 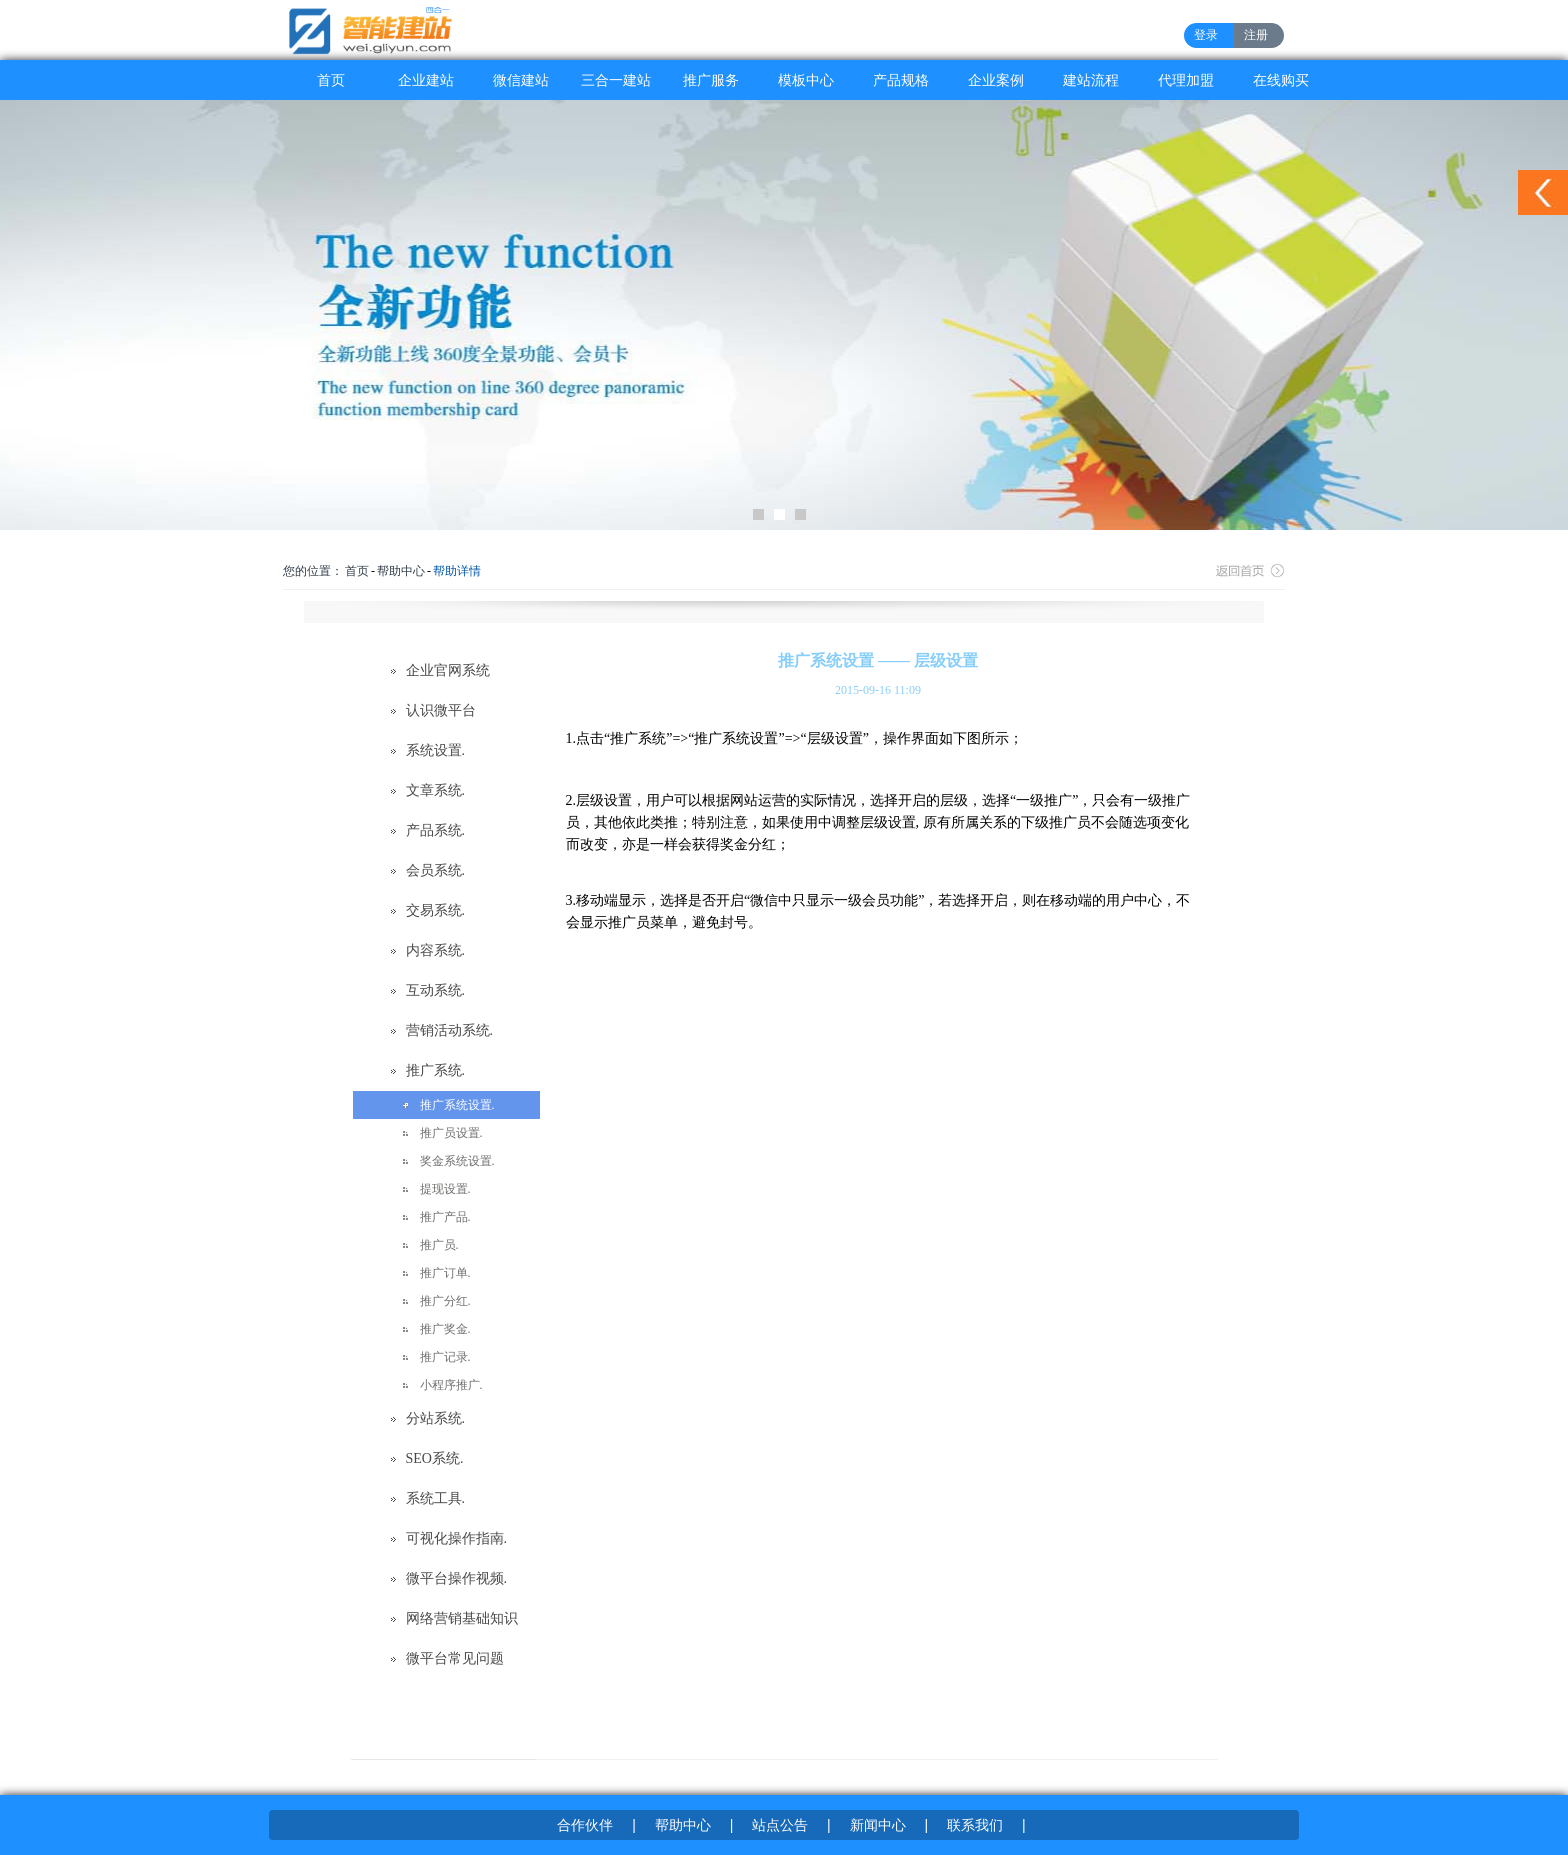 I want to click on SEO系统., so click(x=435, y=1458).